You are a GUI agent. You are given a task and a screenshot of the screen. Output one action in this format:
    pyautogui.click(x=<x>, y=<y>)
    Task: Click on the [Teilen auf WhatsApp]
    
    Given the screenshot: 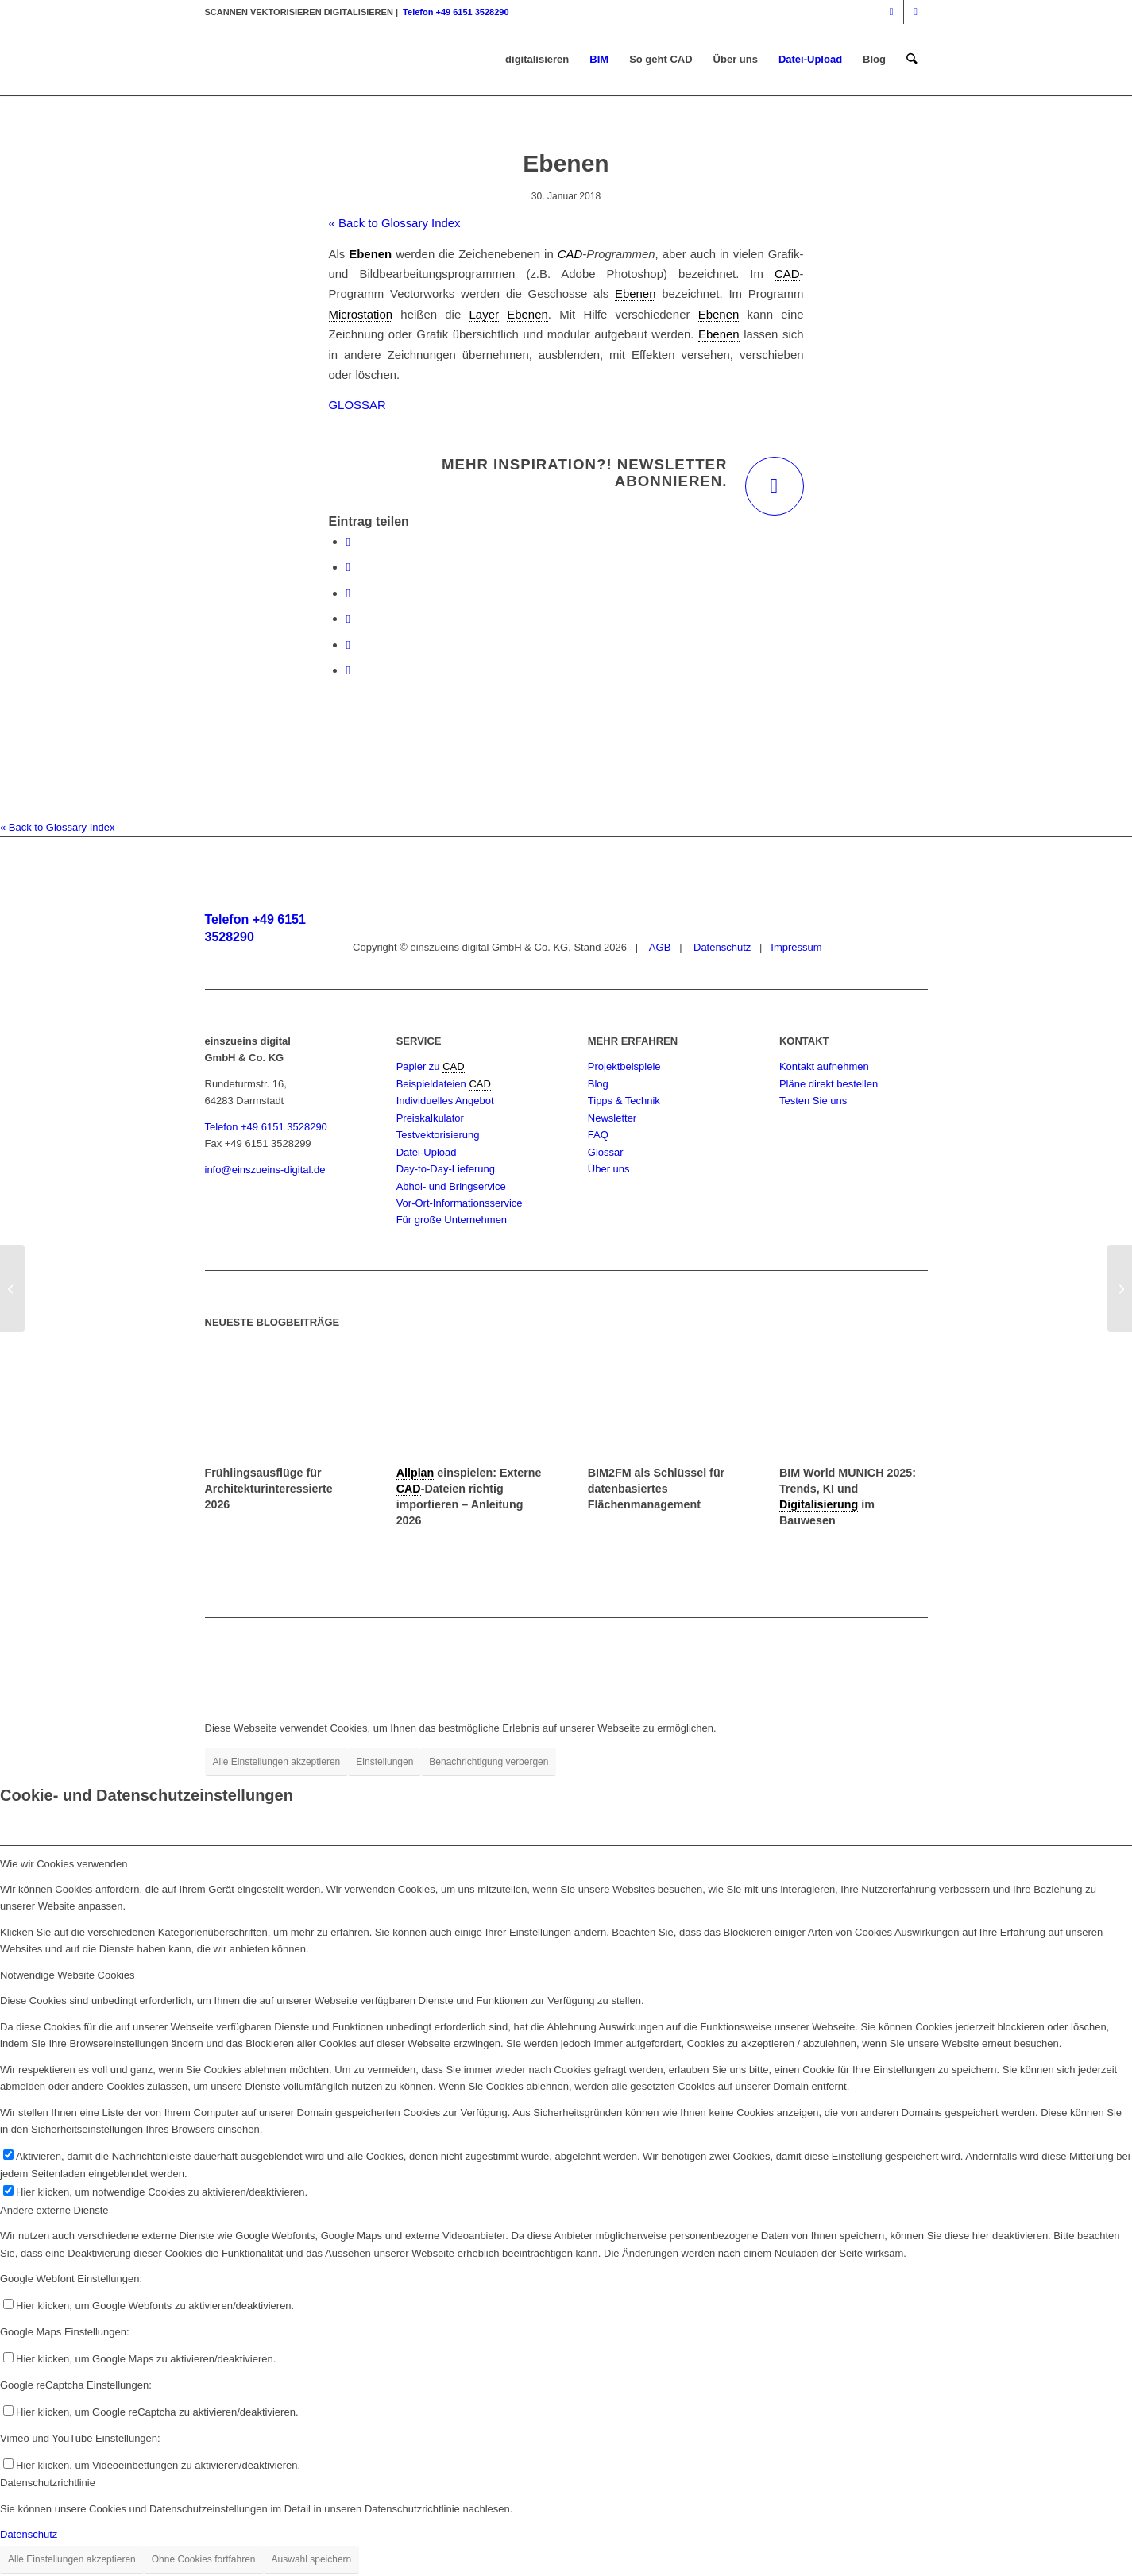 What is the action you would take?
    pyautogui.click(x=348, y=593)
    